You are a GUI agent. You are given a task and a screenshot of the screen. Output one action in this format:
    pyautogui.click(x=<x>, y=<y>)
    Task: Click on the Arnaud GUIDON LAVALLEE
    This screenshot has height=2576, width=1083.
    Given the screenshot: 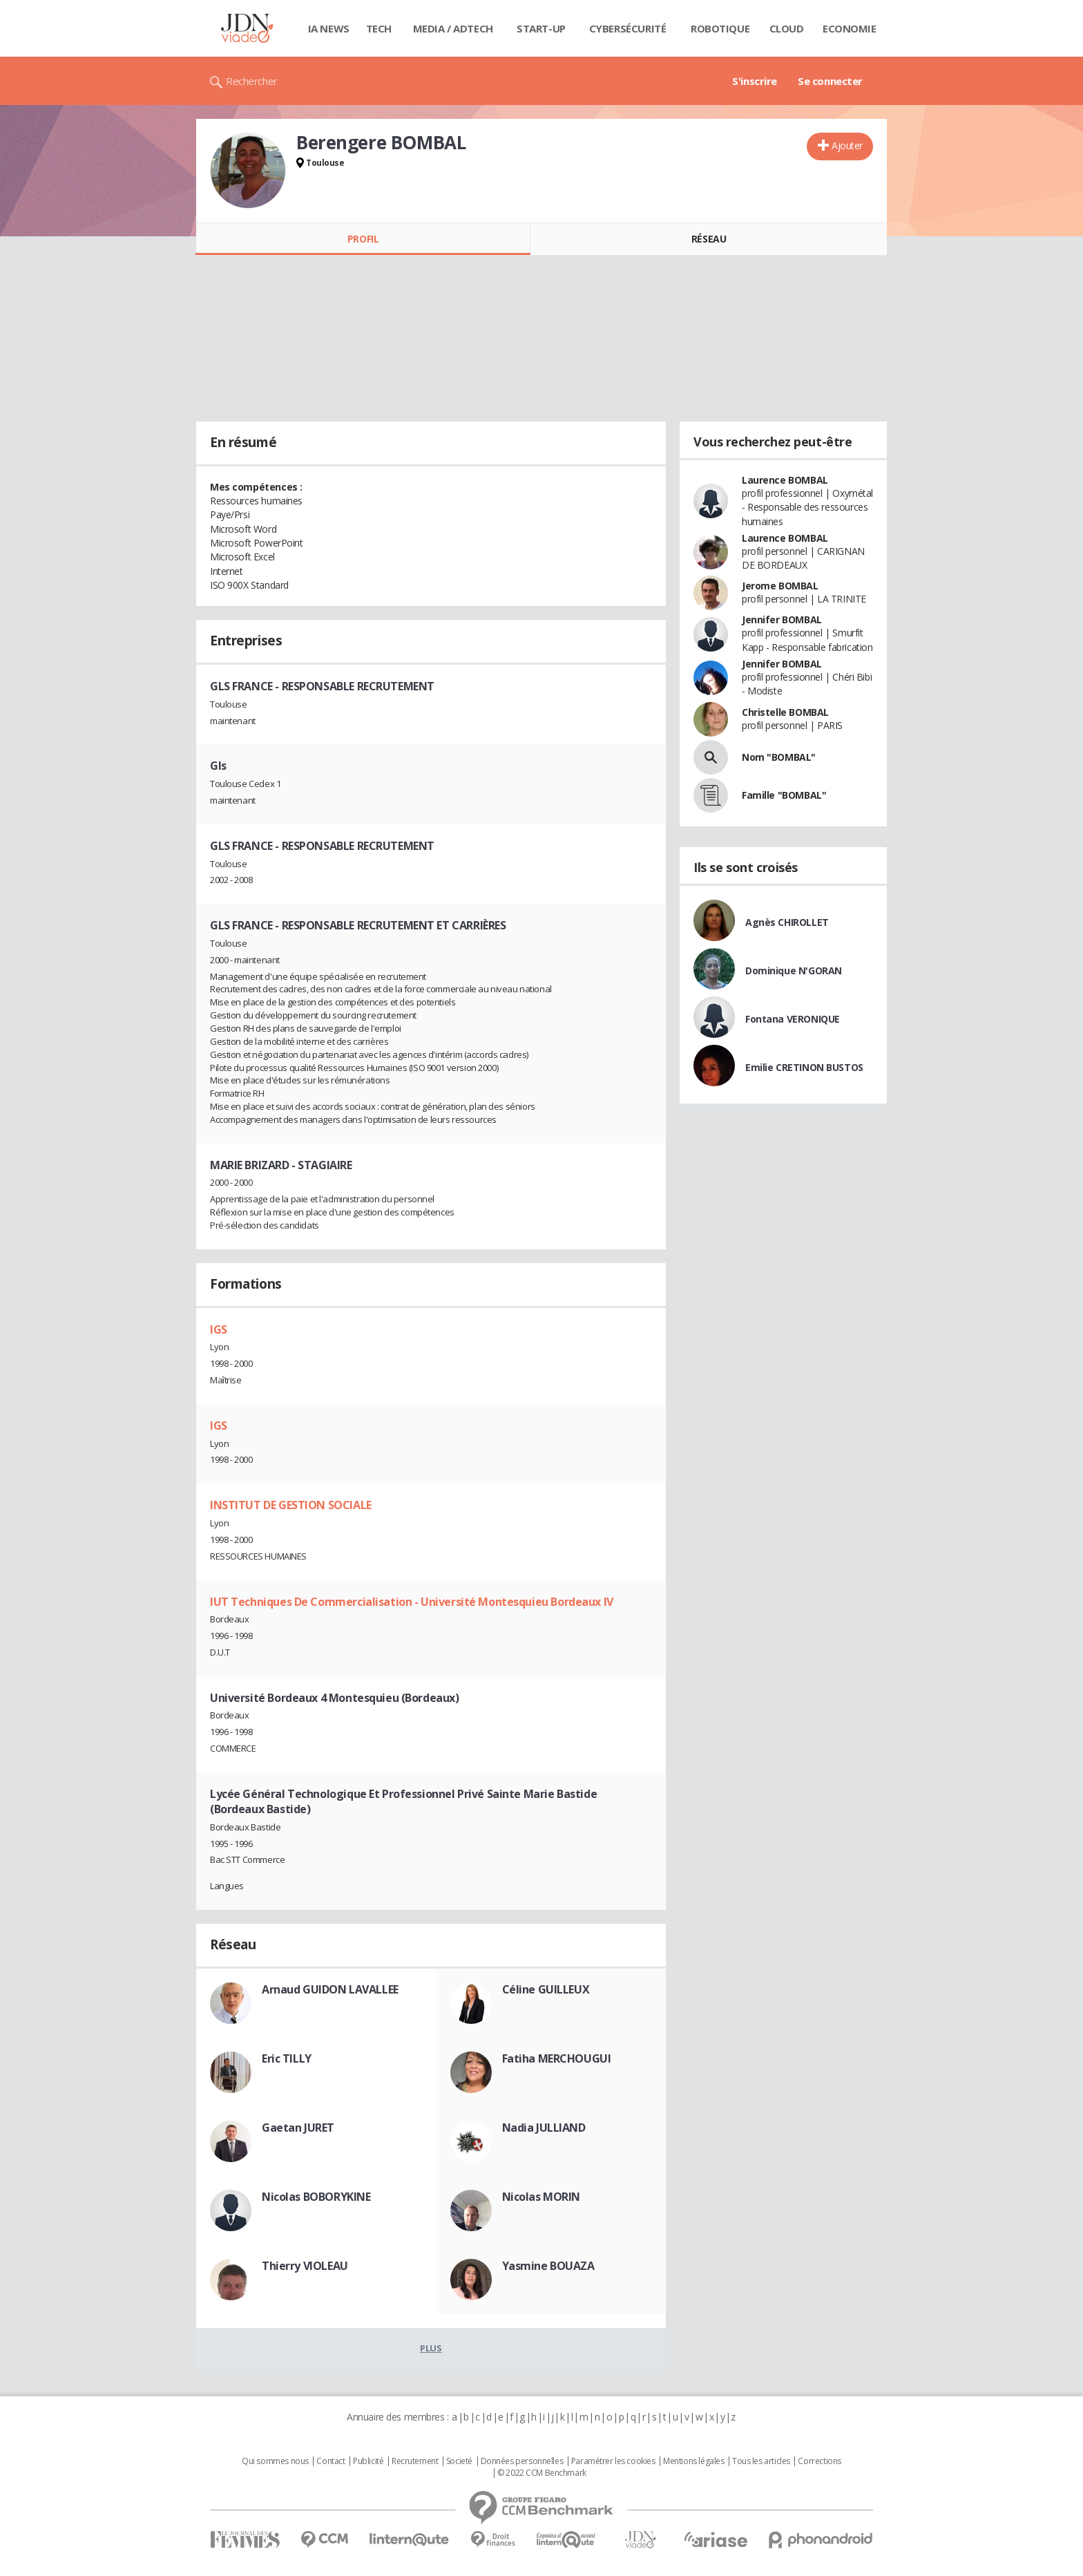 What is the action you would take?
    pyautogui.click(x=330, y=1989)
    